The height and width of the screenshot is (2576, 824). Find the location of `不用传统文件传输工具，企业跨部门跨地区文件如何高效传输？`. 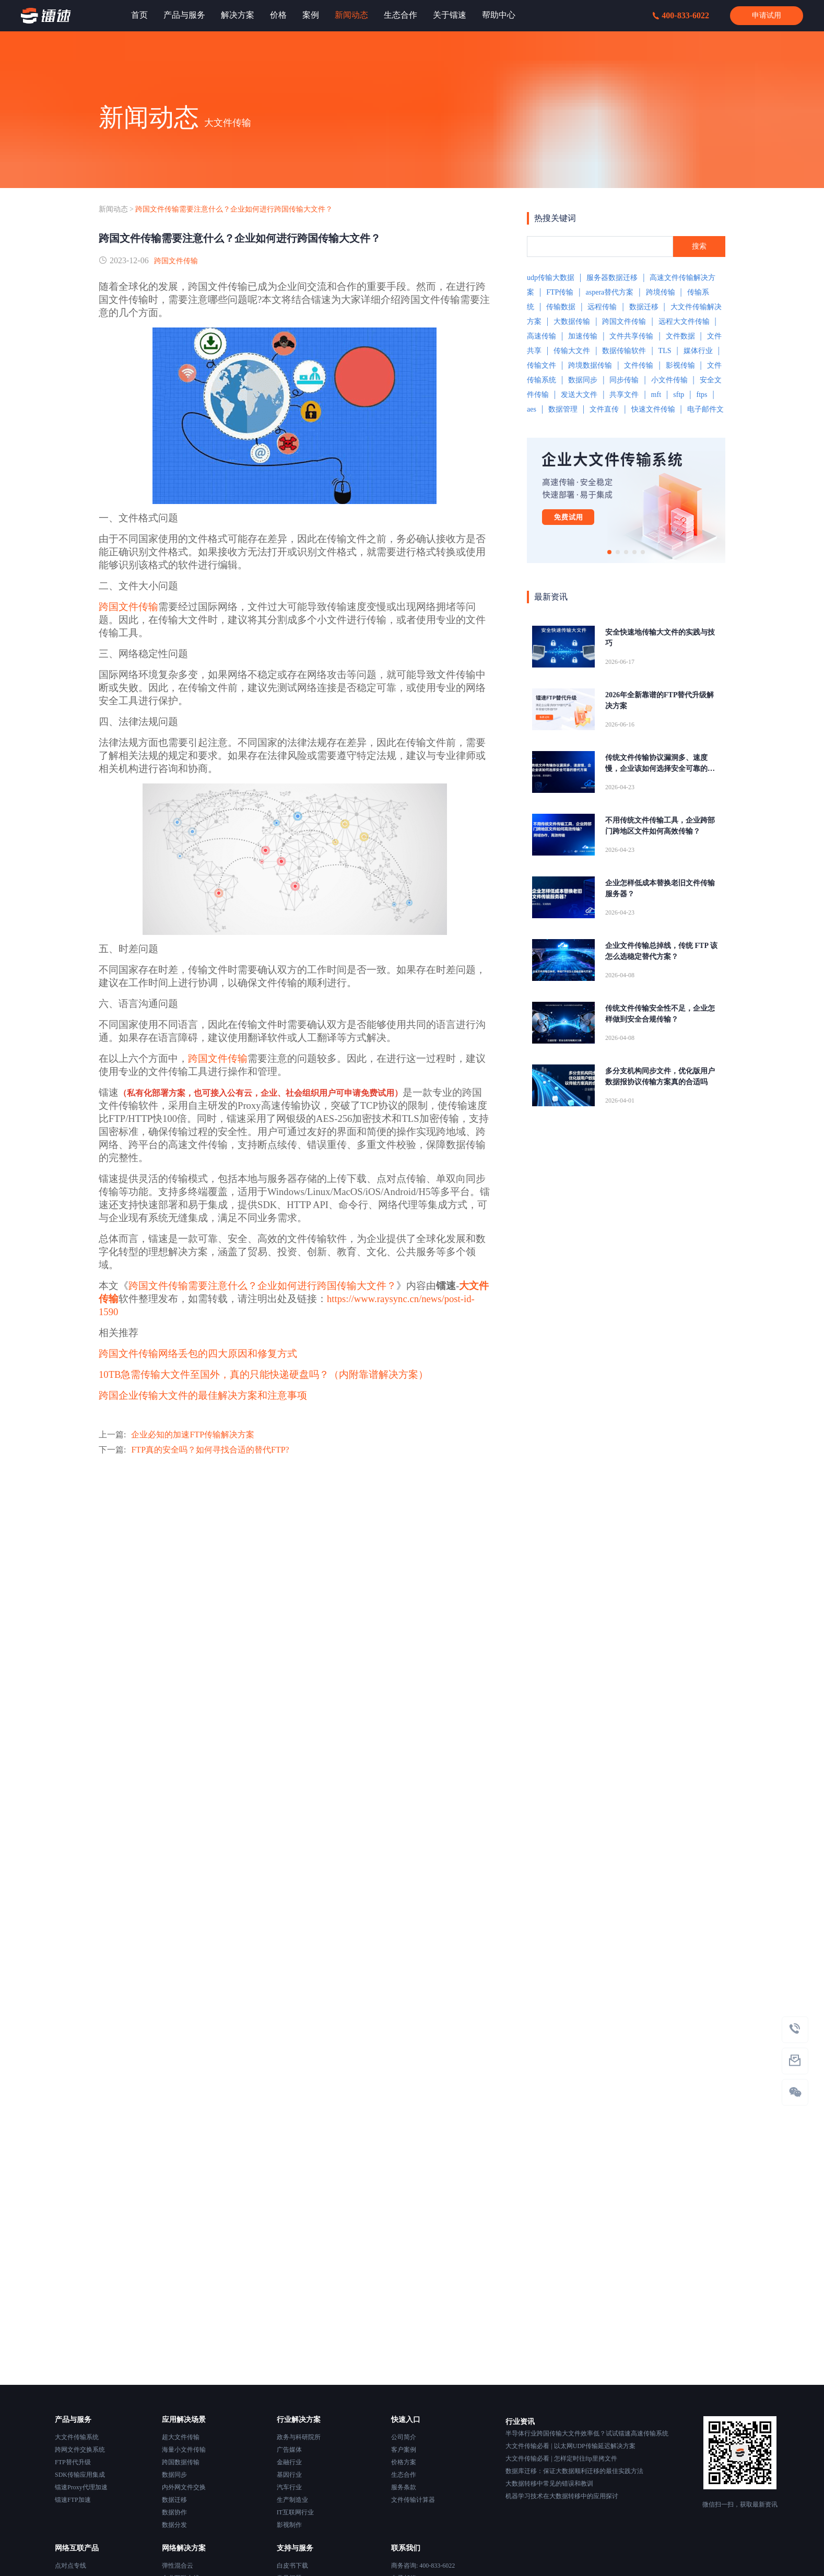

不用传统文件传输工具，企业跨部门跨地区文件如何高效传输？ is located at coordinates (660, 825).